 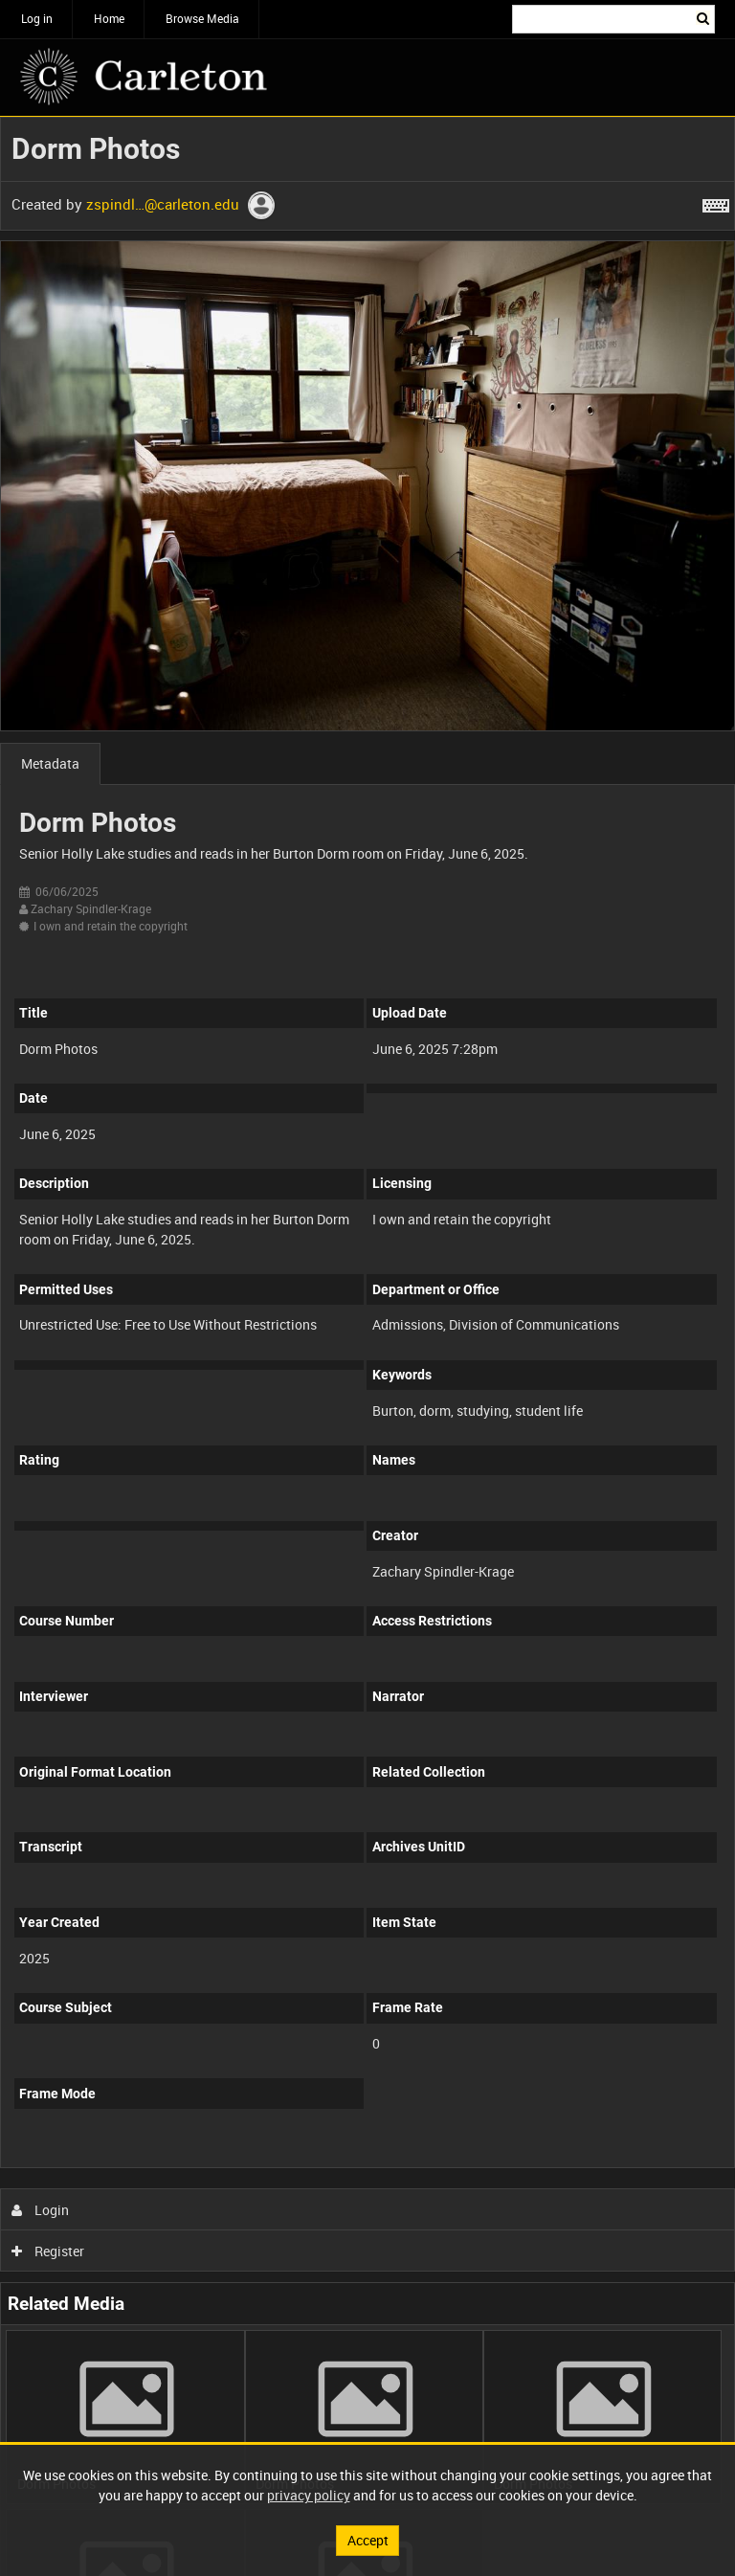 I want to click on Register, so click(x=48, y=2251).